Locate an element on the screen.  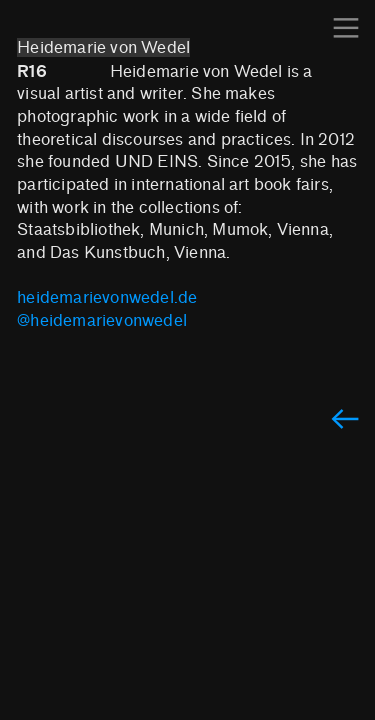
heidemarievonwedel.de is located at coordinates (107, 297).